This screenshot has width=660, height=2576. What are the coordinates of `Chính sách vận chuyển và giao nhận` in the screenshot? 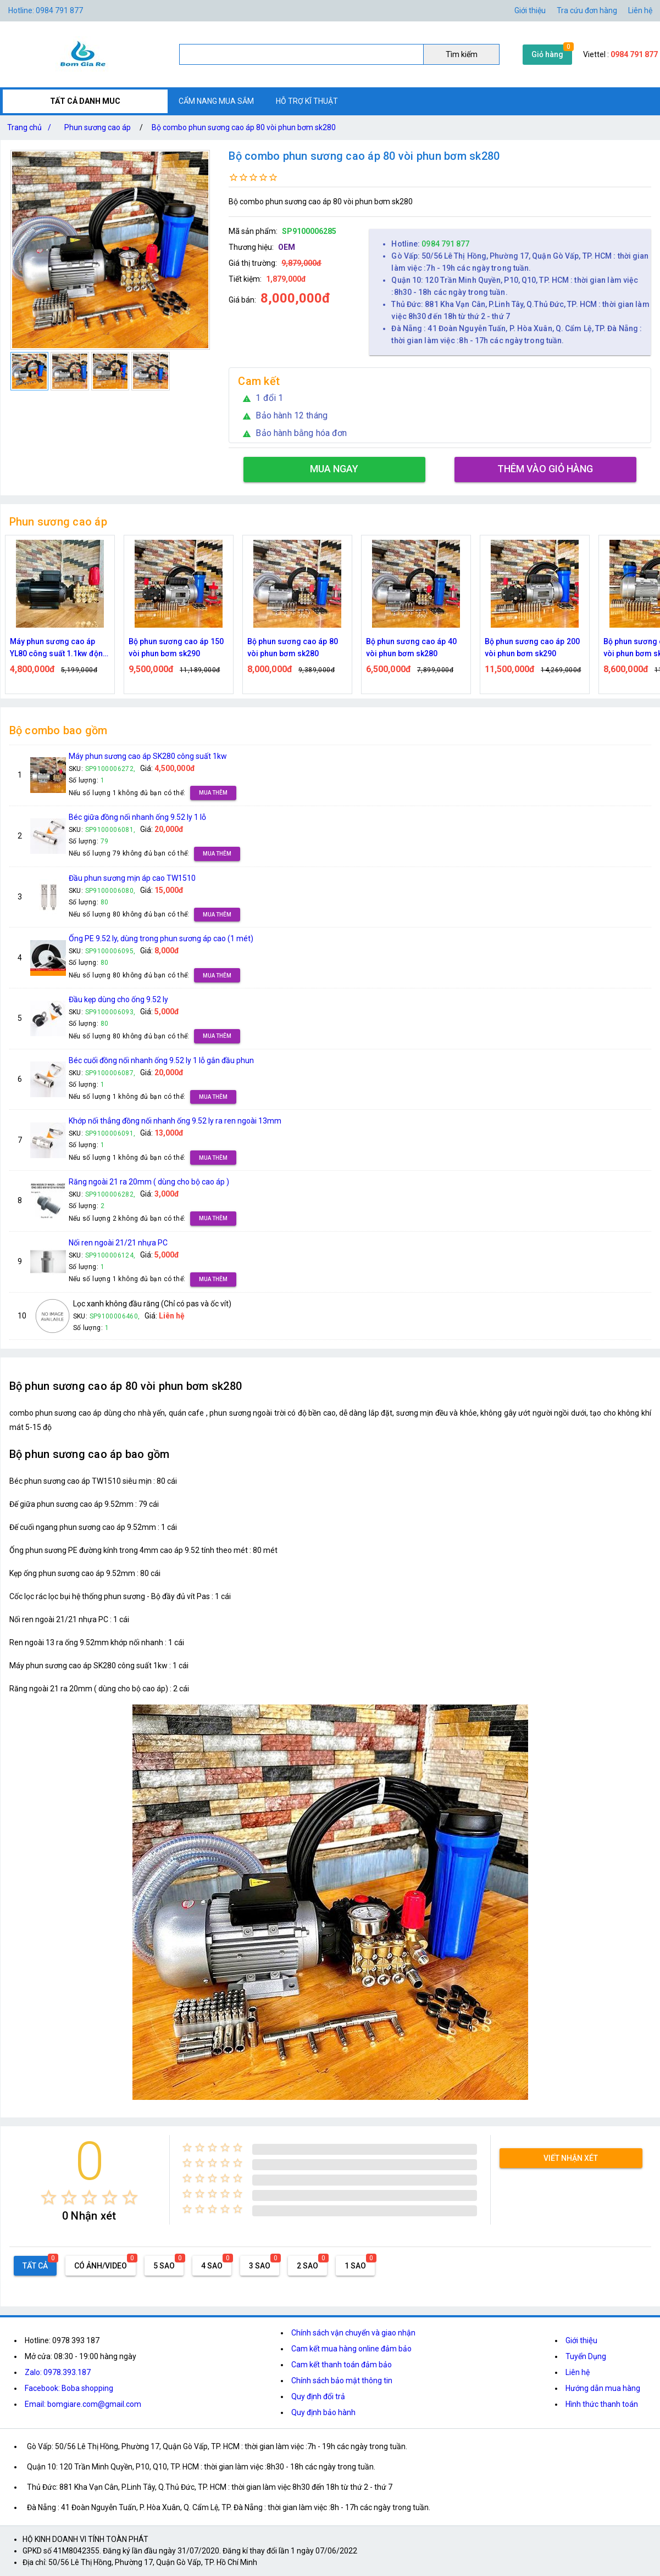 It's located at (353, 2332).